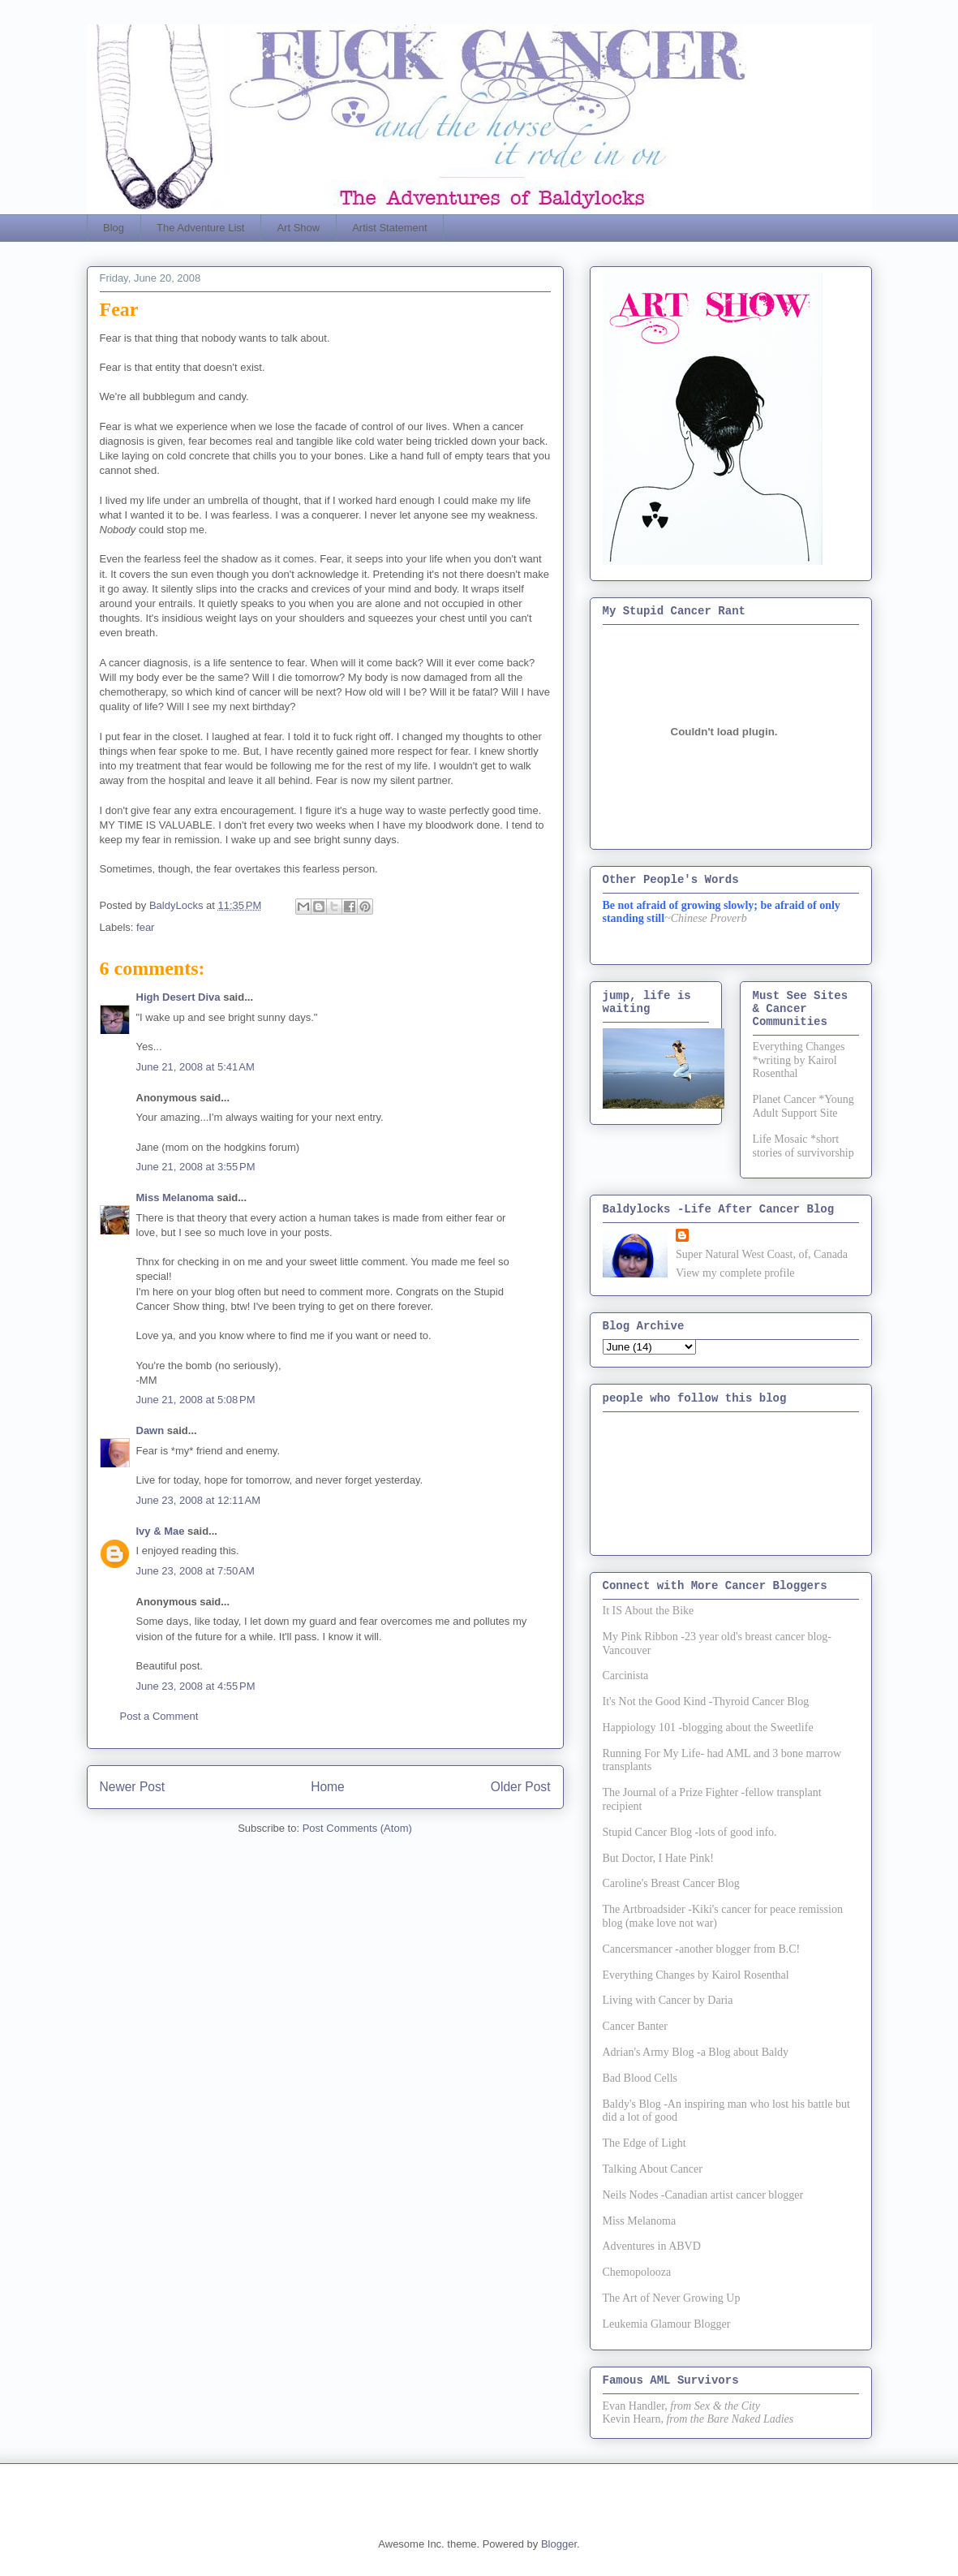  What do you see at coordinates (175, 1197) in the screenshot?
I see `Miss Melanoma` at bounding box center [175, 1197].